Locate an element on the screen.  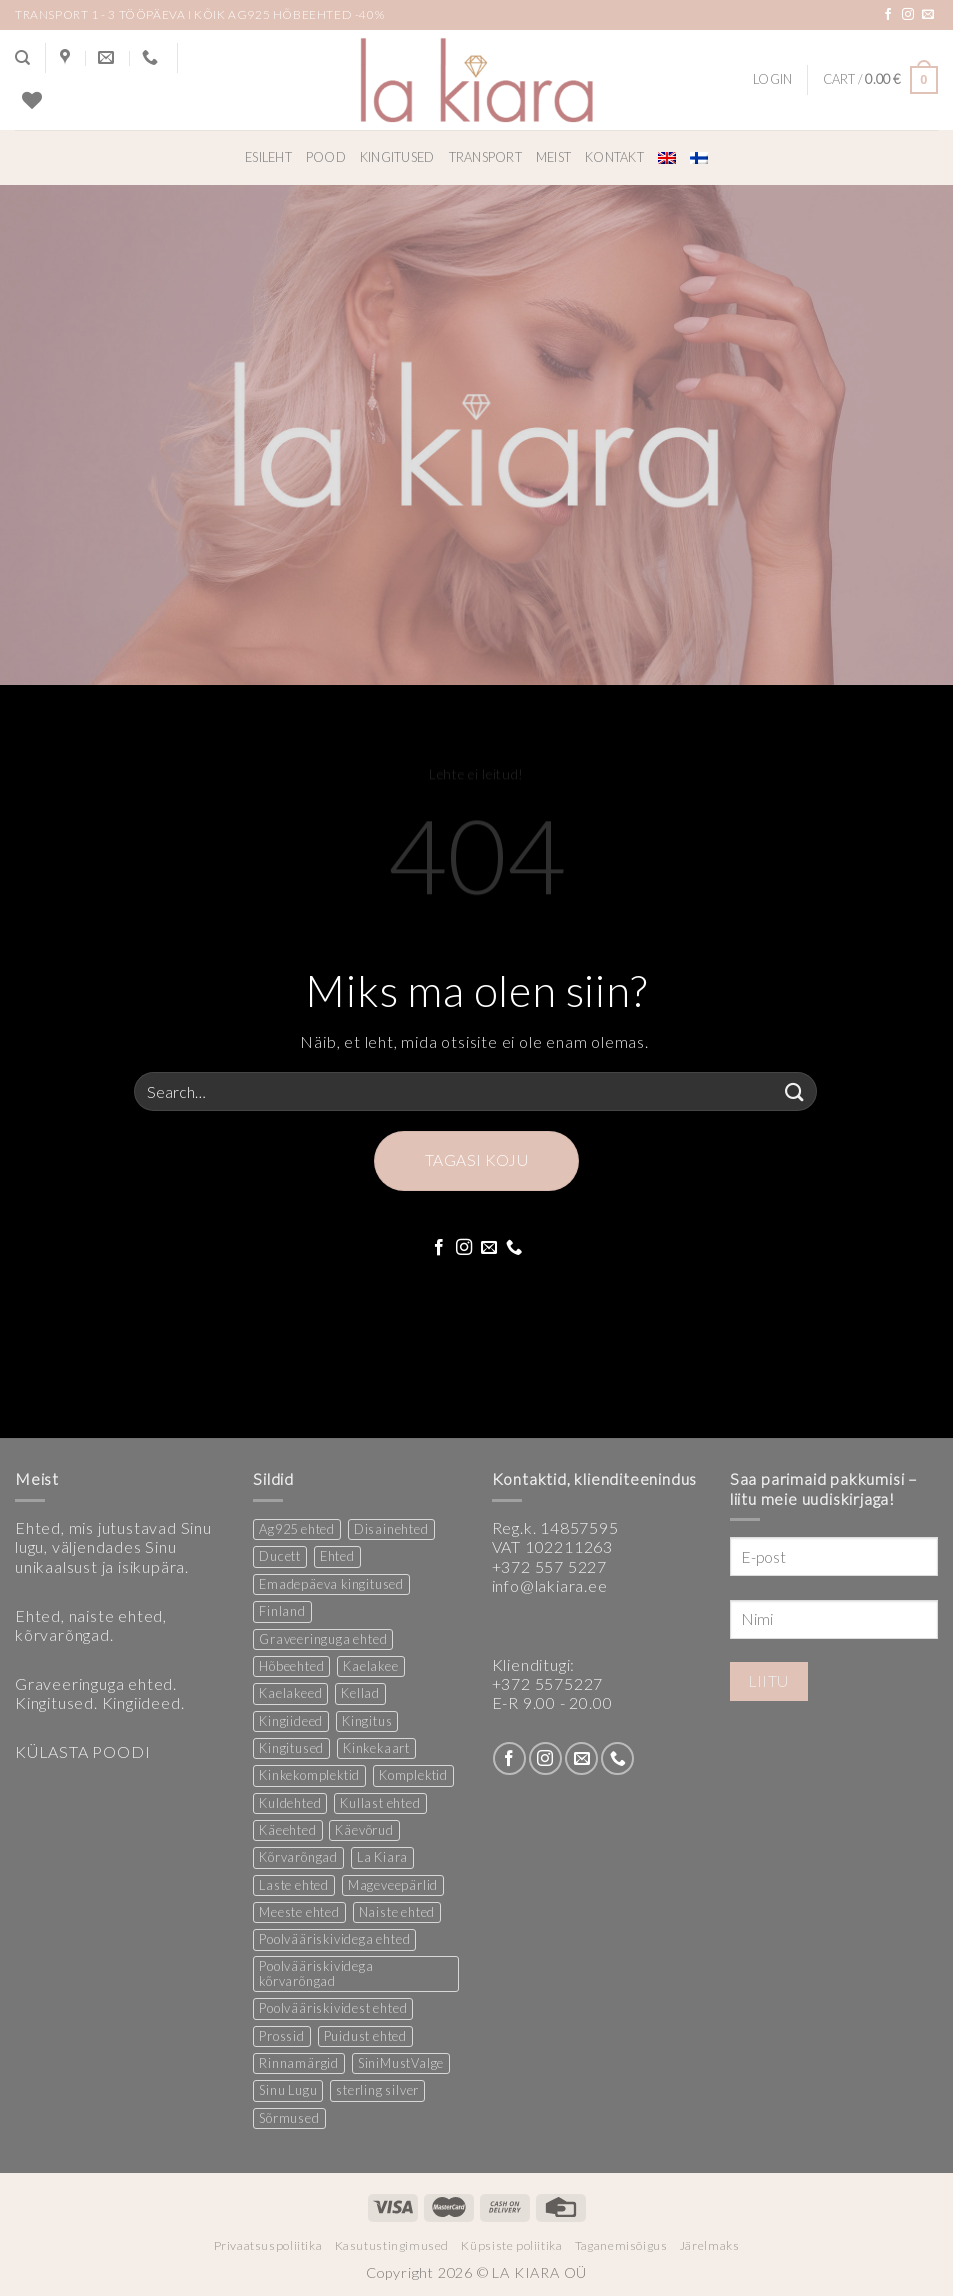
Järelmaks is located at coordinates (710, 2245).